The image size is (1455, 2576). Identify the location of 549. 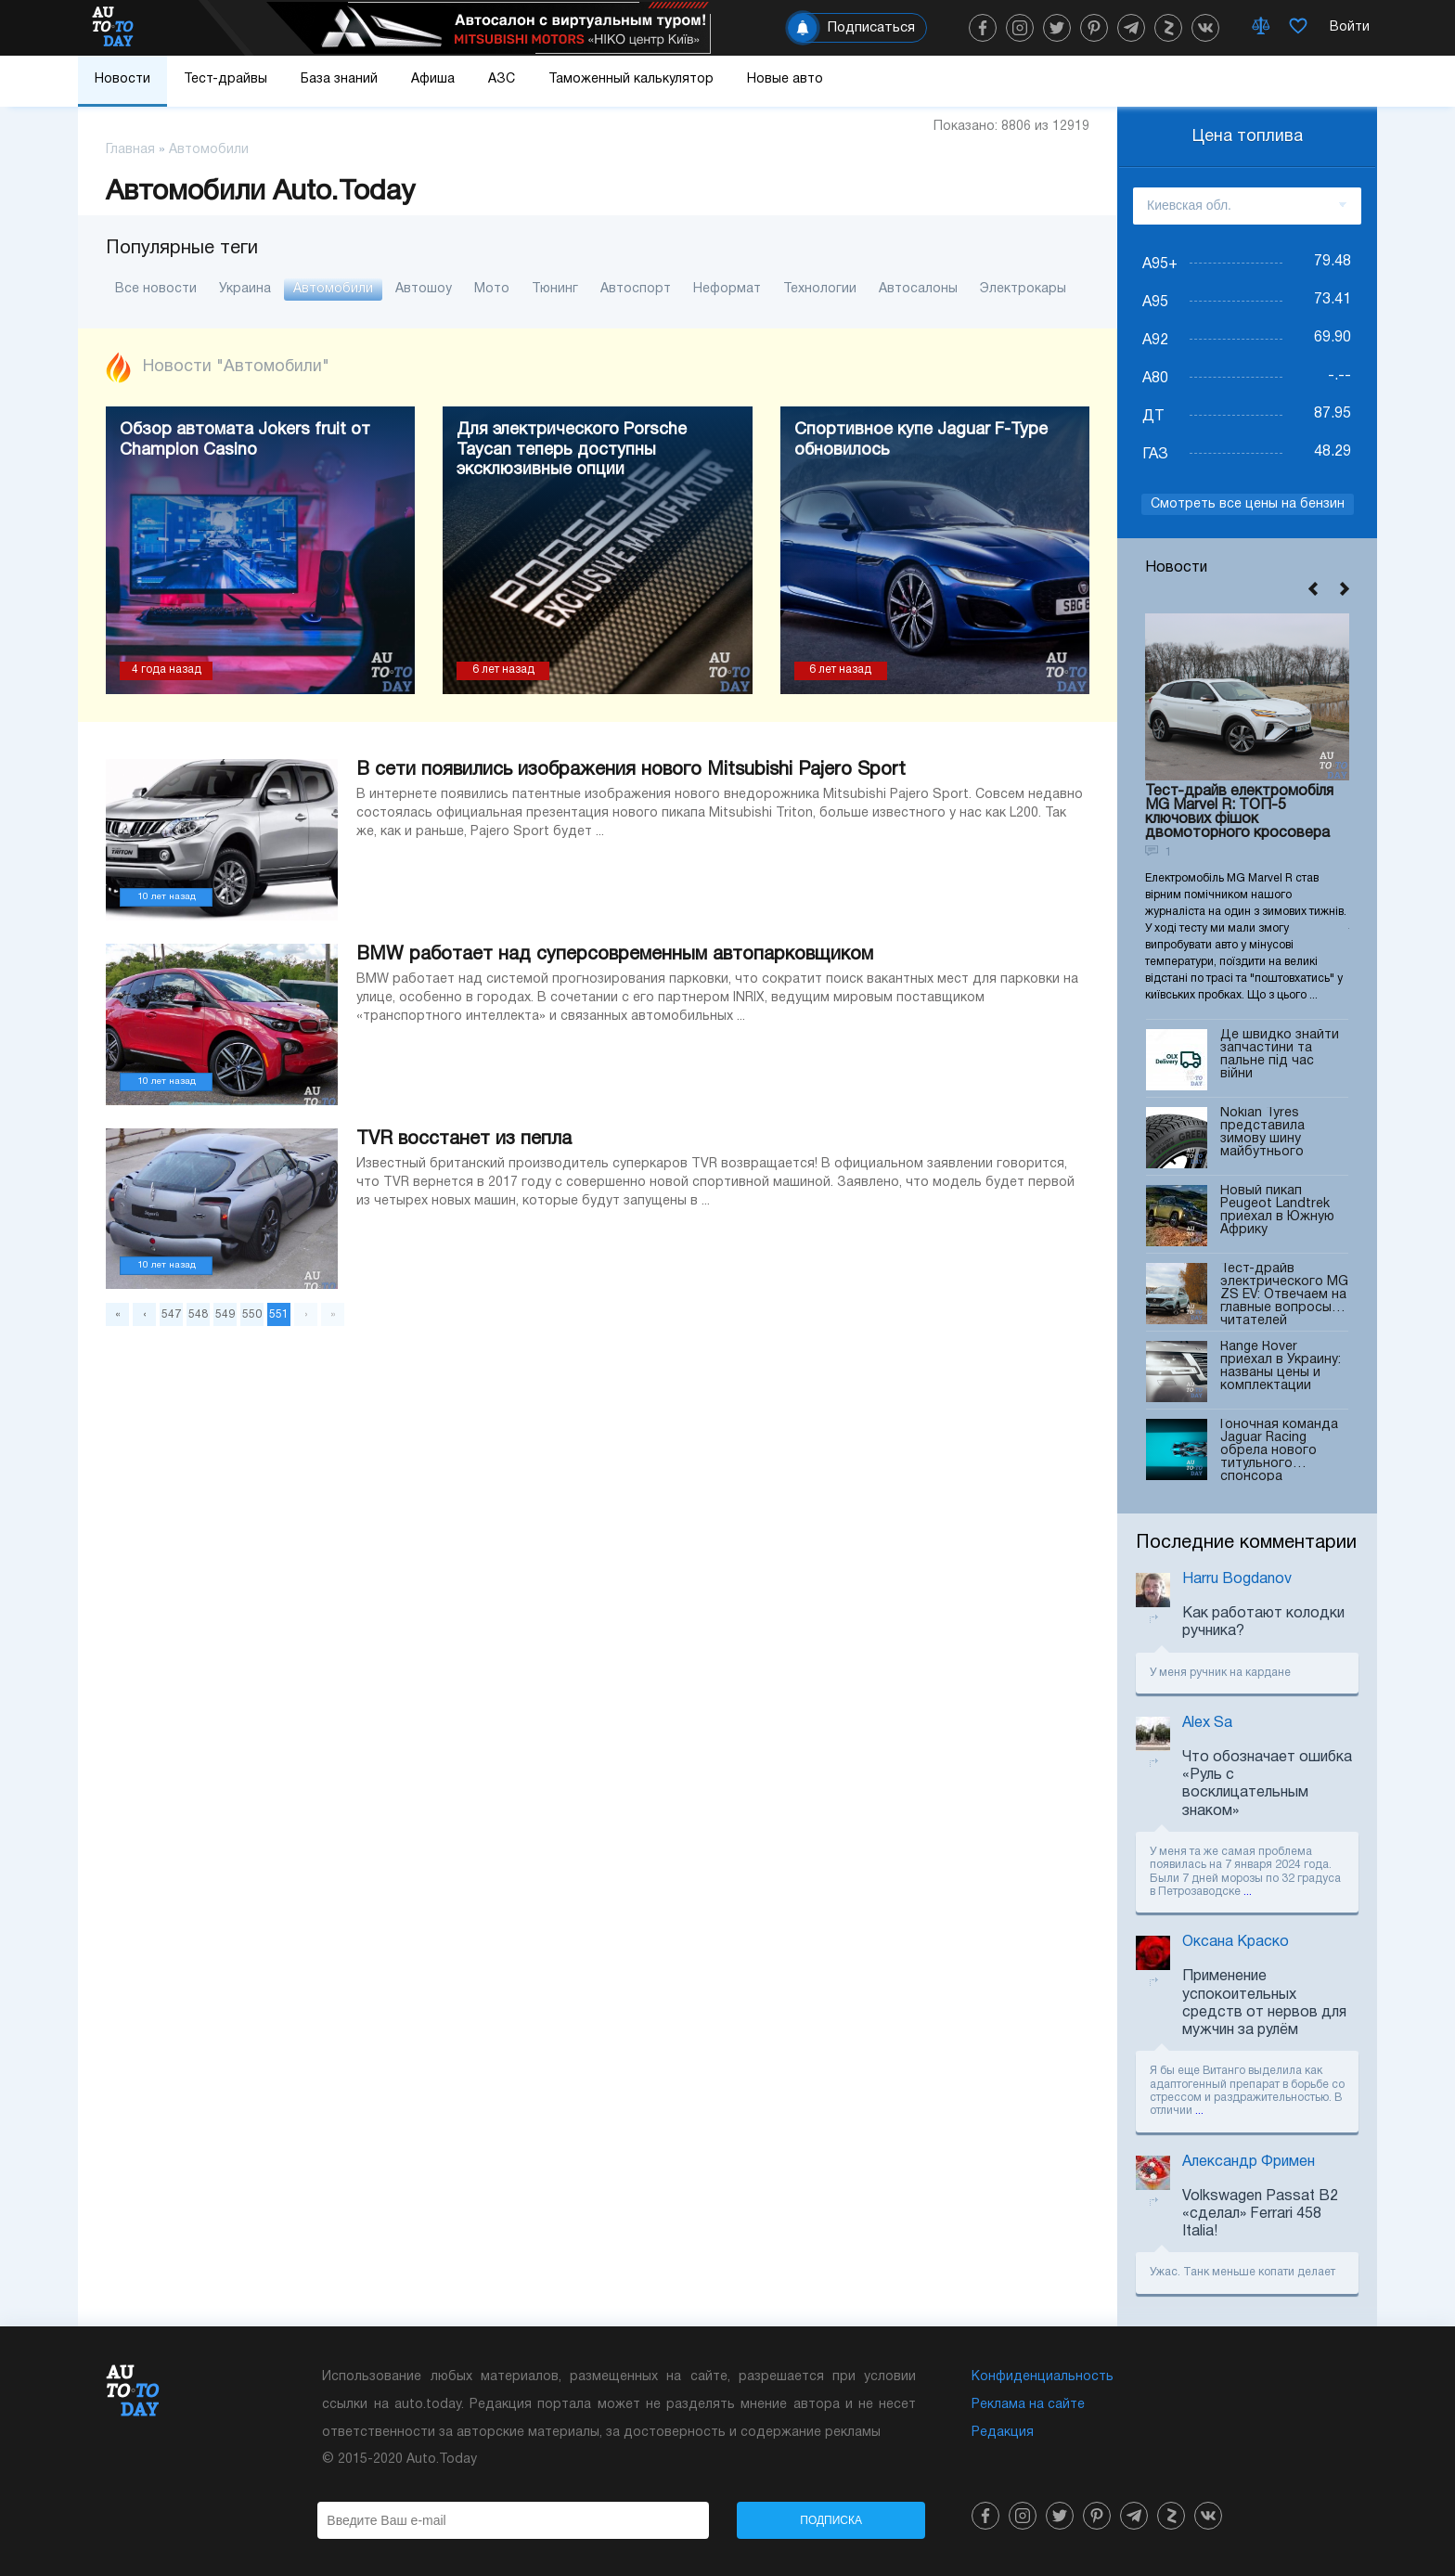
(225, 1314).